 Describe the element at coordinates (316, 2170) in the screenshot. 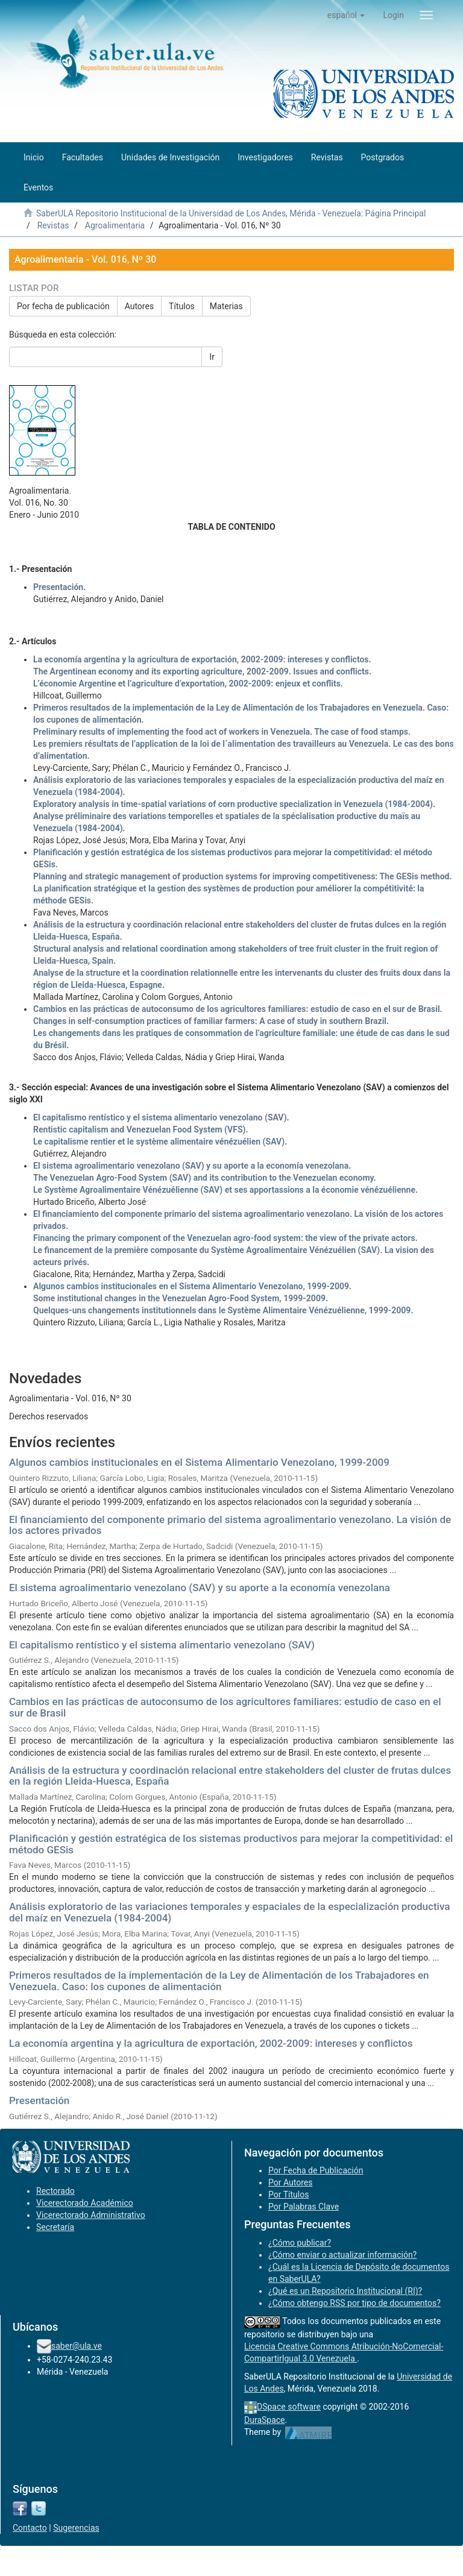

I see `Por Fecha de Publicación` at that location.